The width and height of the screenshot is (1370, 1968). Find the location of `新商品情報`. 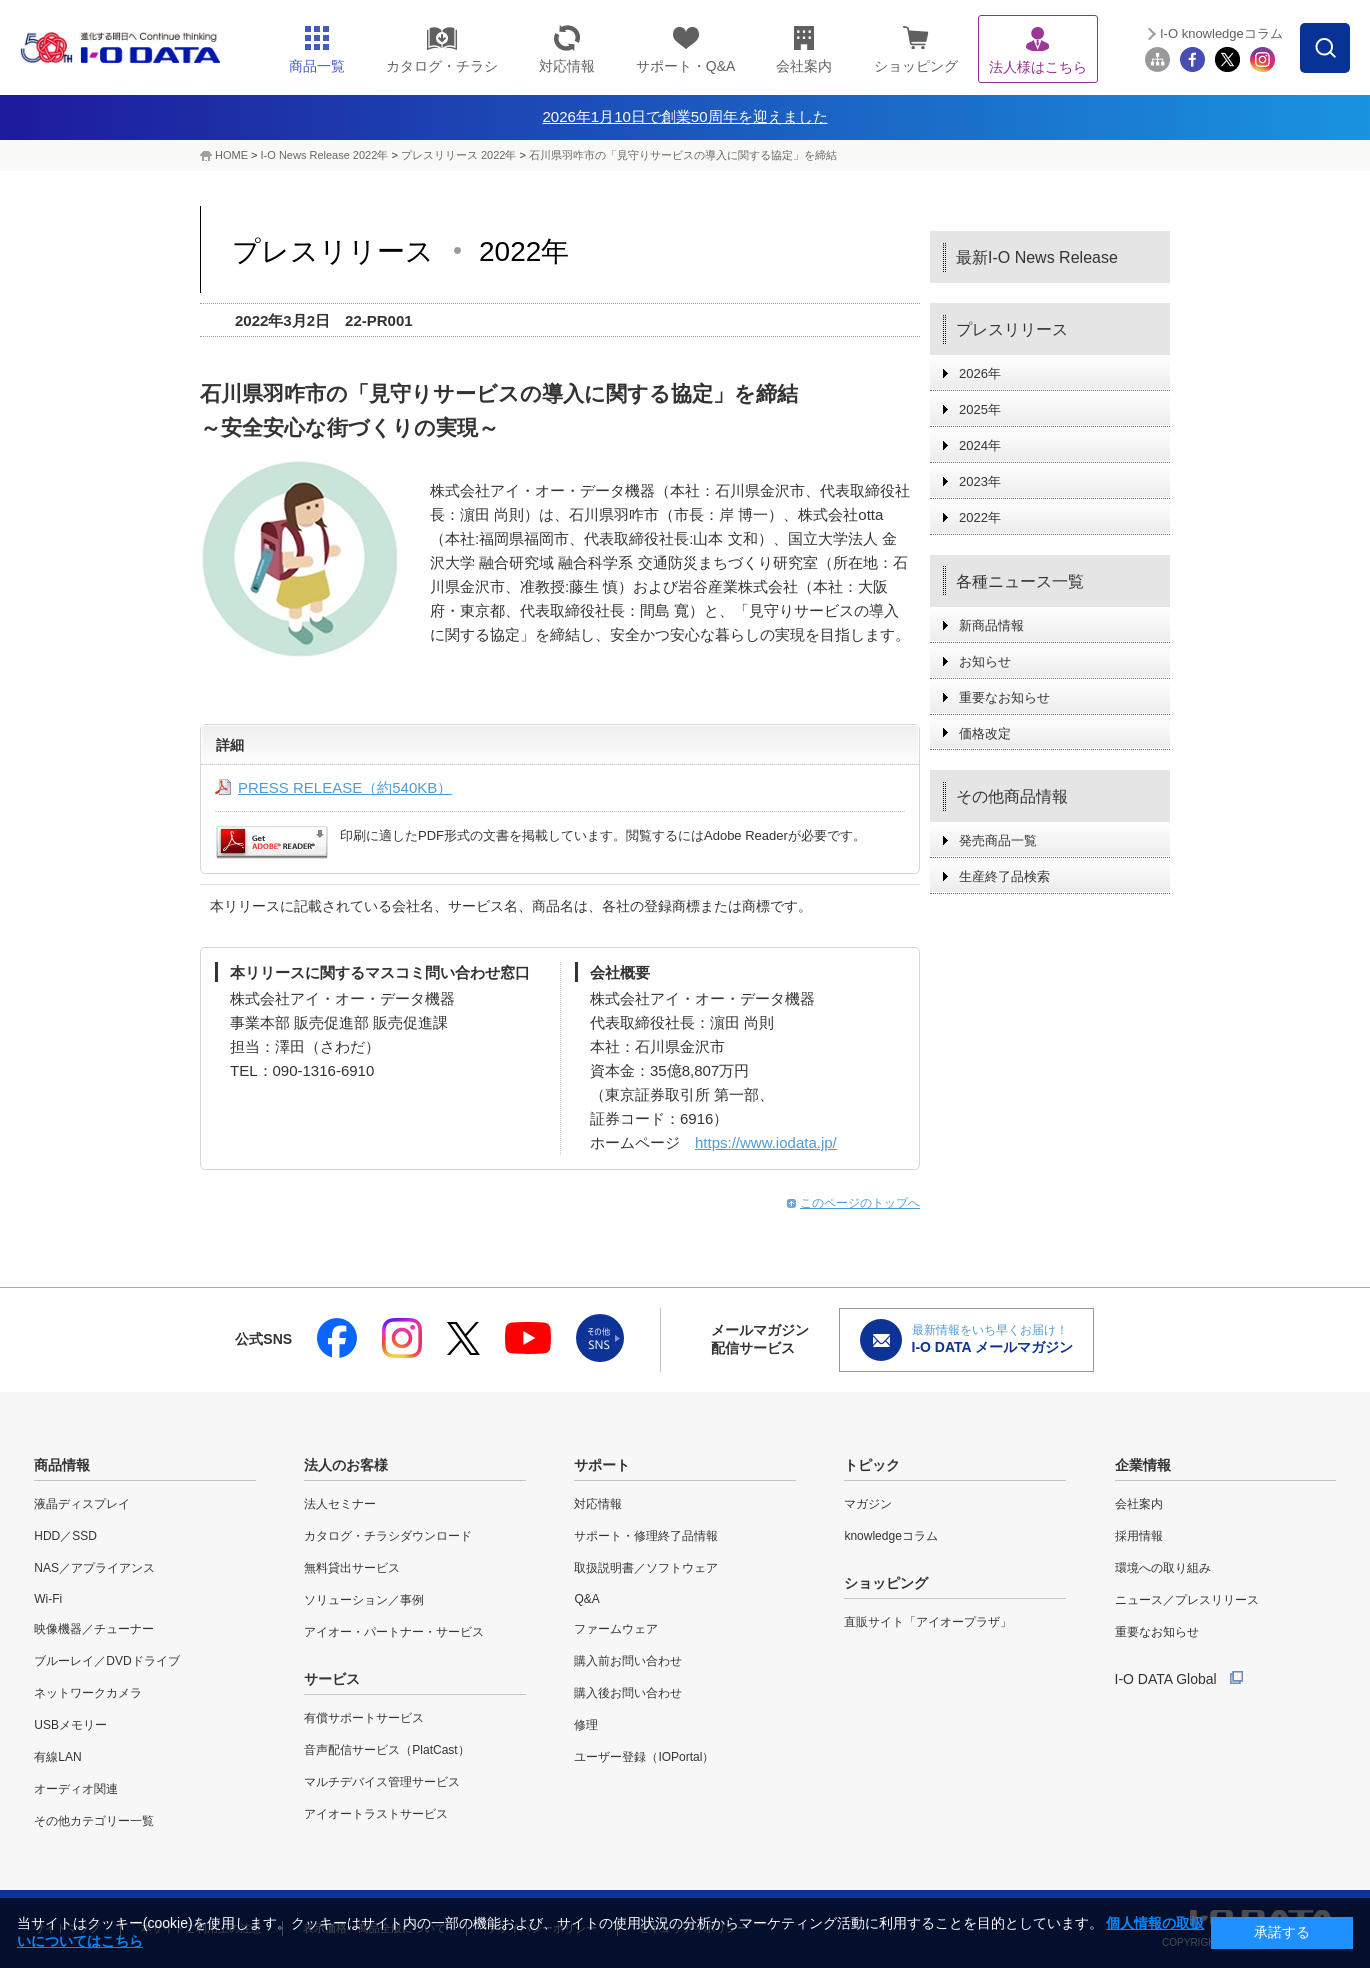

新商品情報 is located at coordinates (991, 625).